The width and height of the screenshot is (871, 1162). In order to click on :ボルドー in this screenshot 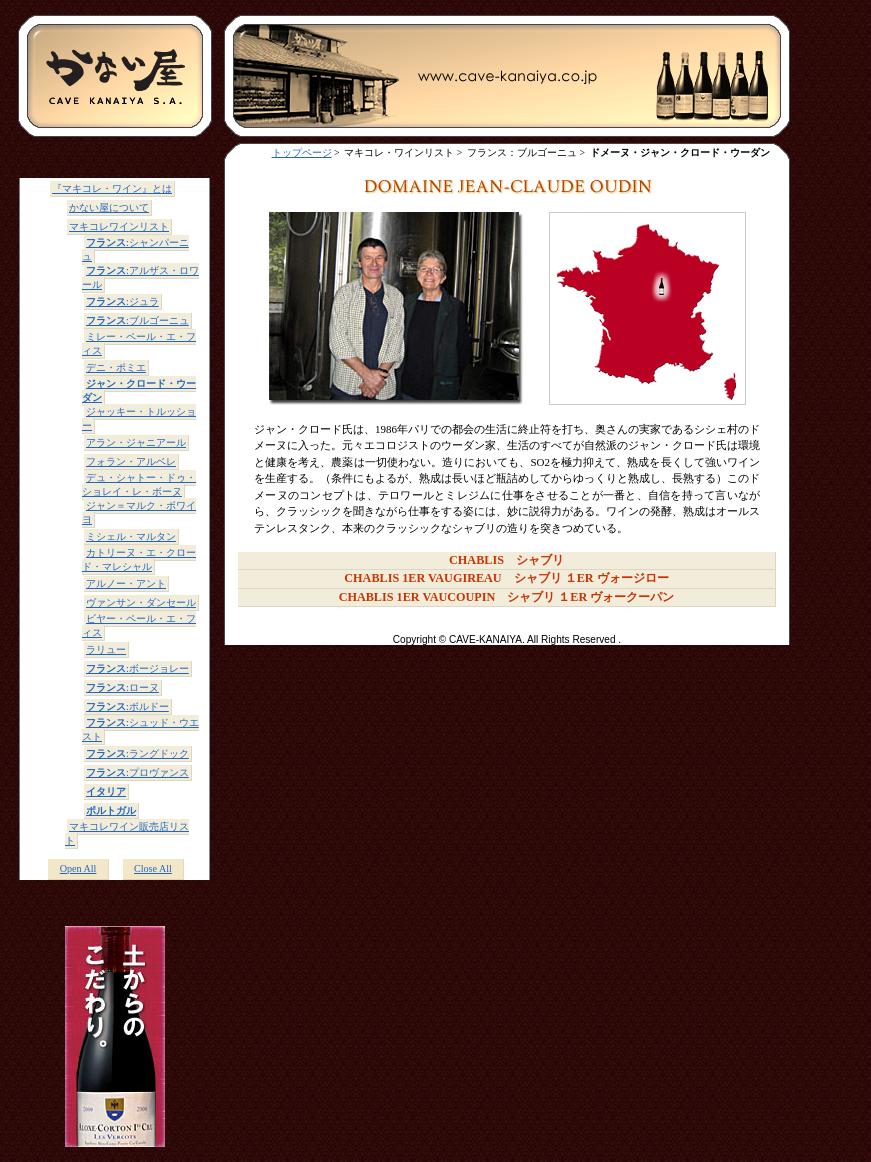, I will do `click(127, 706)`.